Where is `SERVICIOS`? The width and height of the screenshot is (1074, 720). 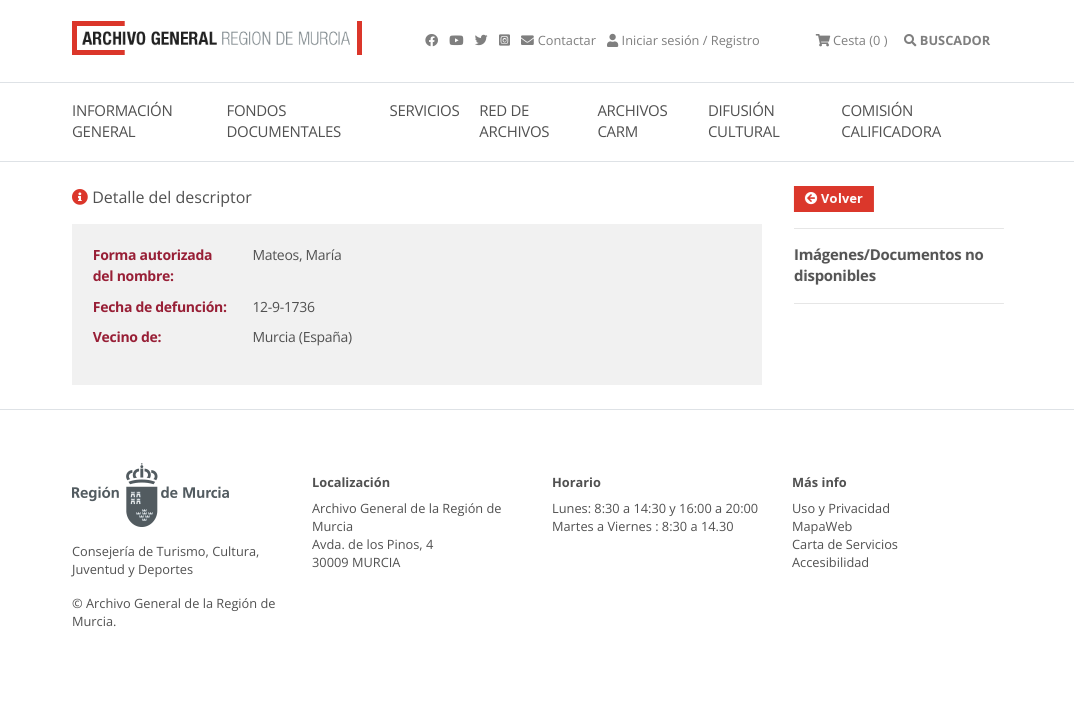
SERVICIOS is located at coordinates (425, 111).